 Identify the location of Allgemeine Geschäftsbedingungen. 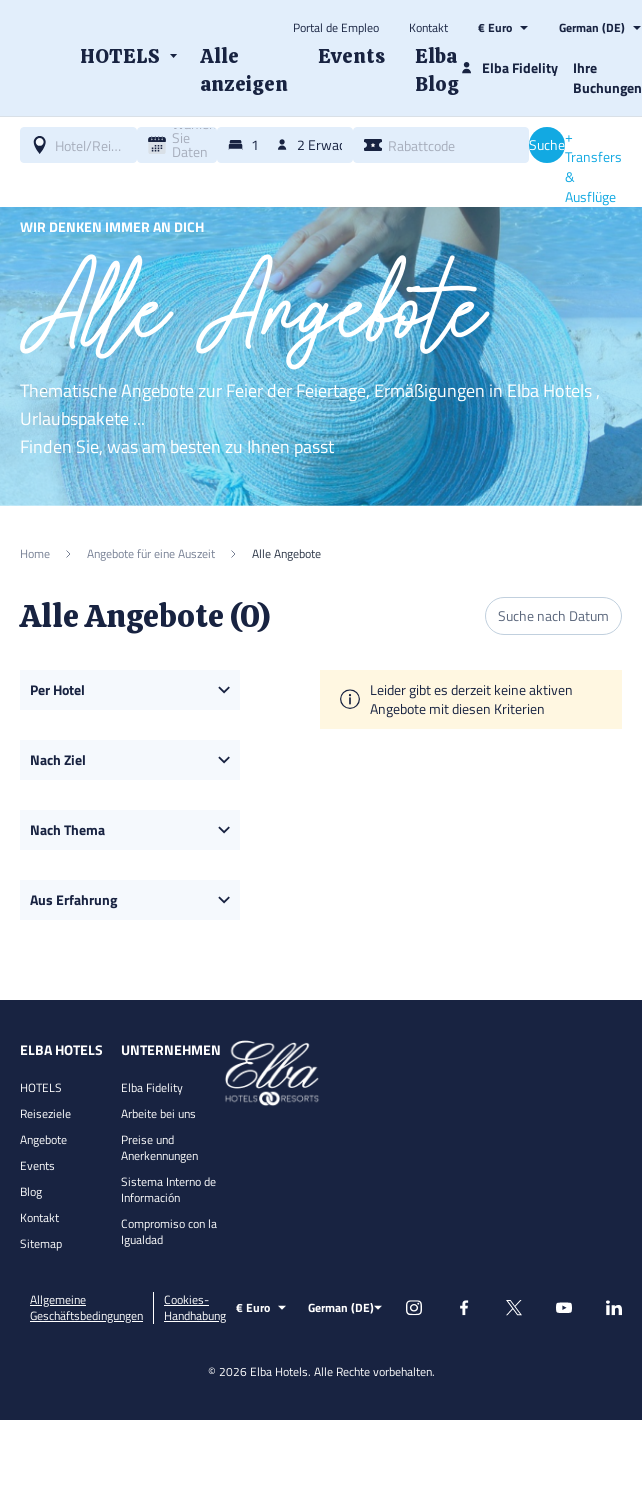
(86, 1308).